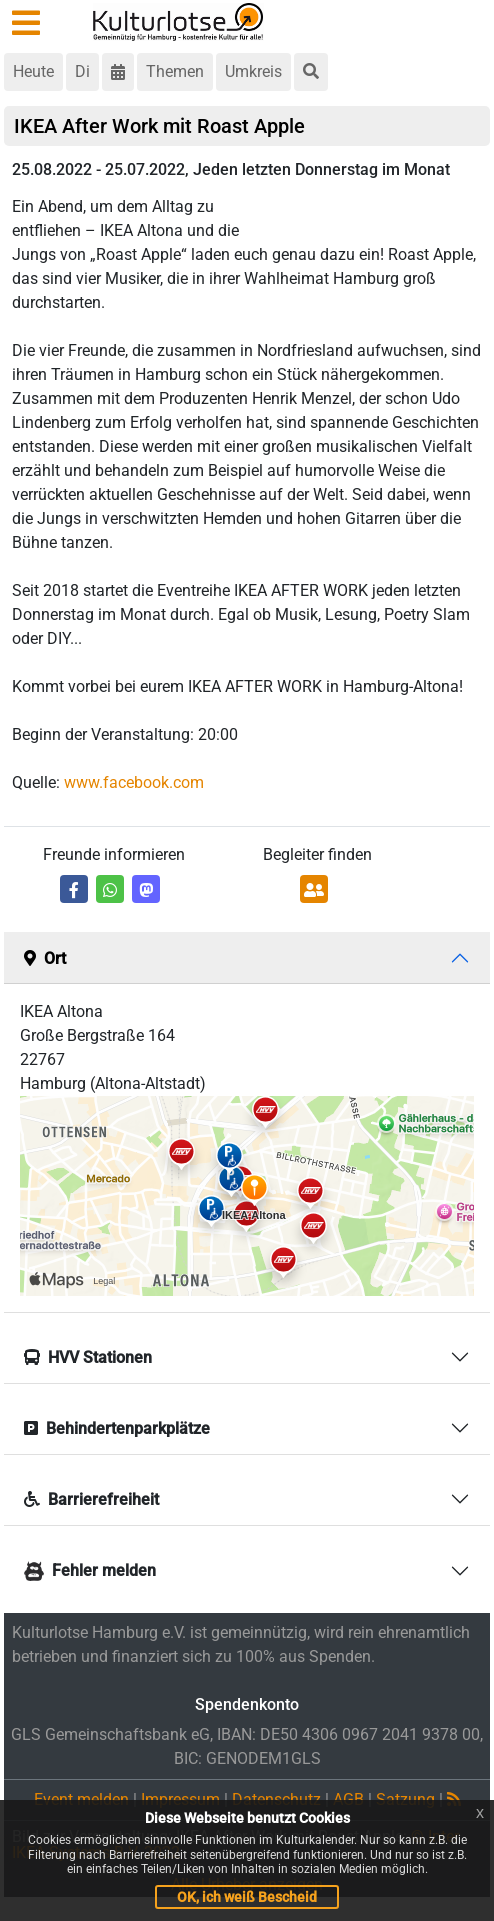 The height and width of the screenshot is (1921, 494). Describe the element at coordinates (253, 71) in the screenshot. I see `Umkreis` at that location.